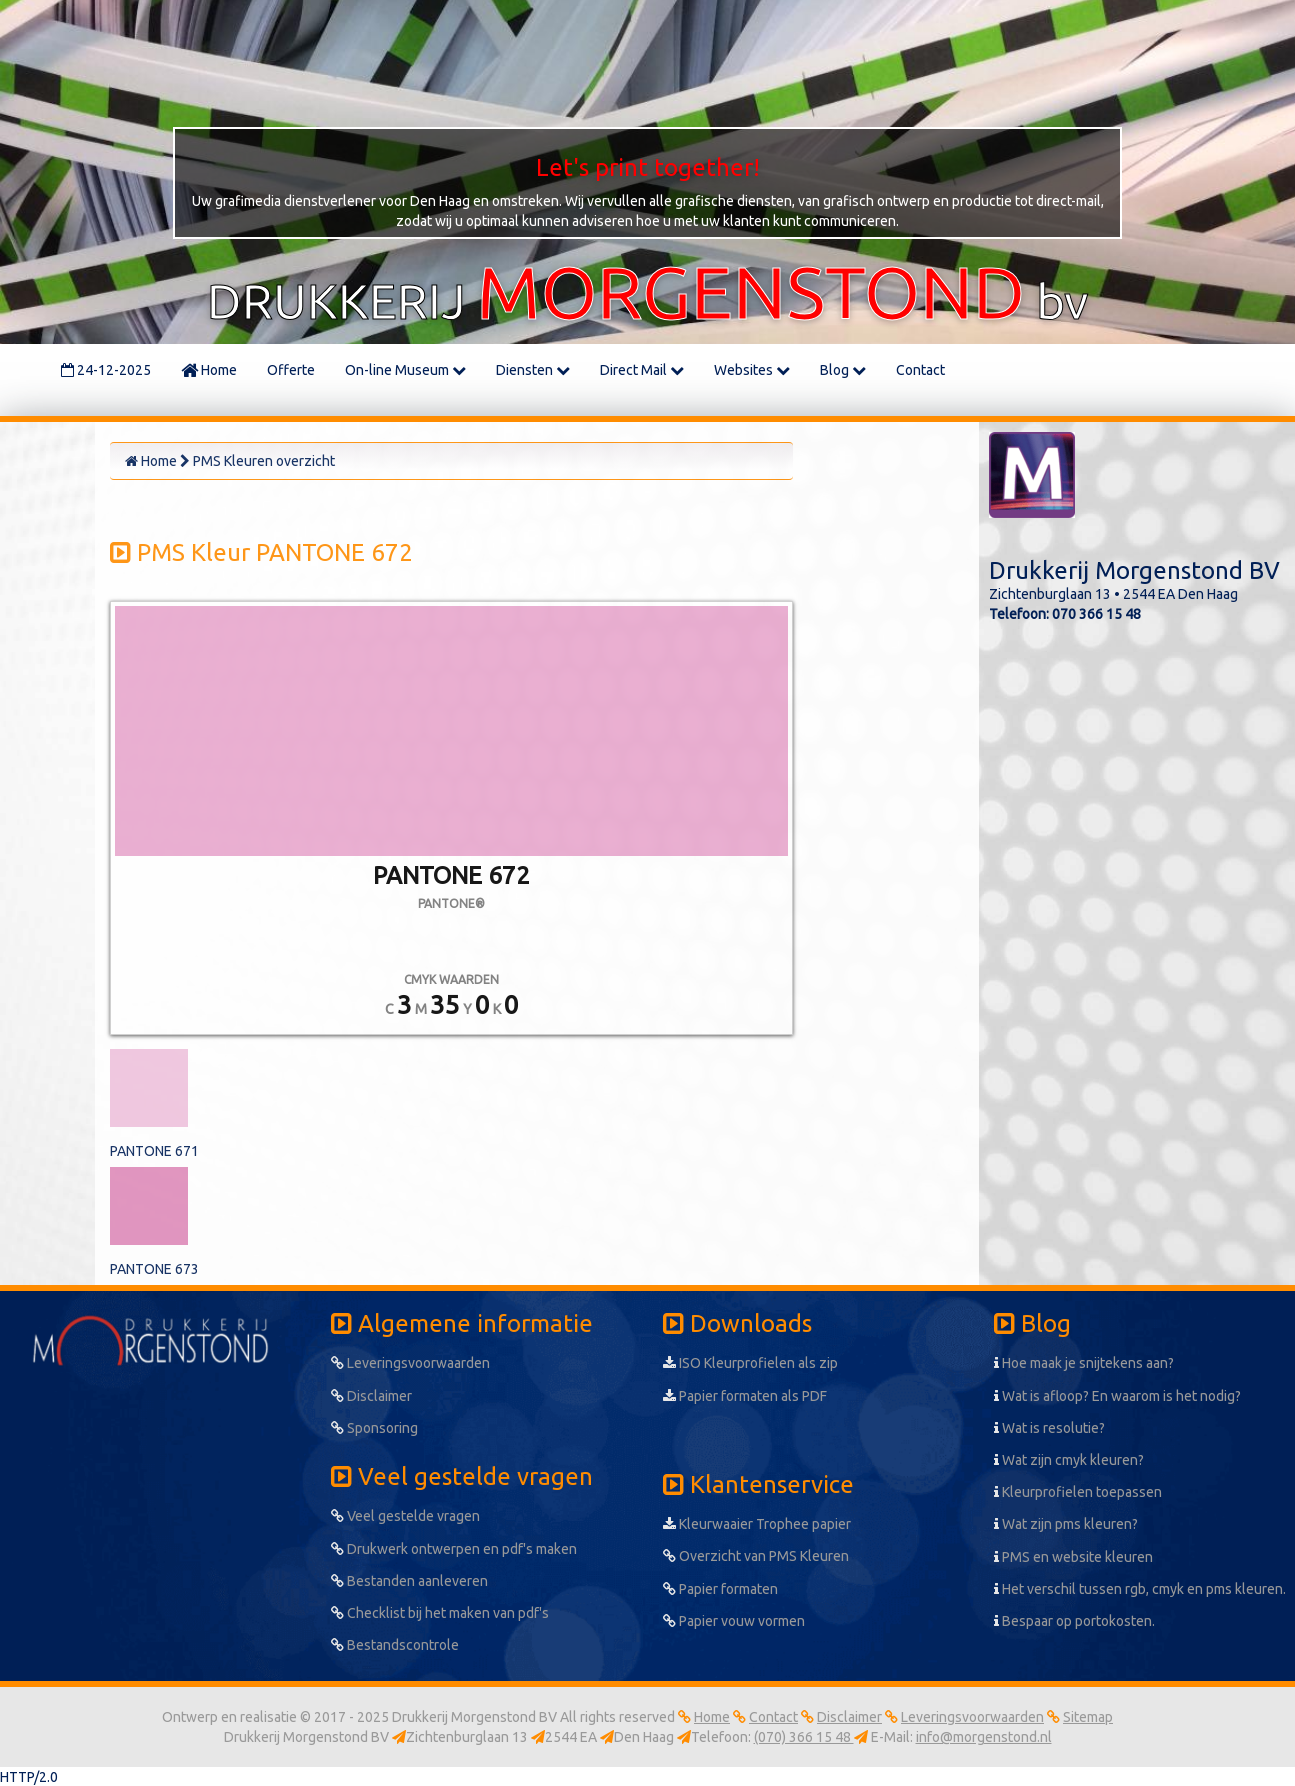 The height and width of the screenshot is (1786, 1295). I want to click on Hoe maak je snijtekens aan?, so click(1084, 1363).